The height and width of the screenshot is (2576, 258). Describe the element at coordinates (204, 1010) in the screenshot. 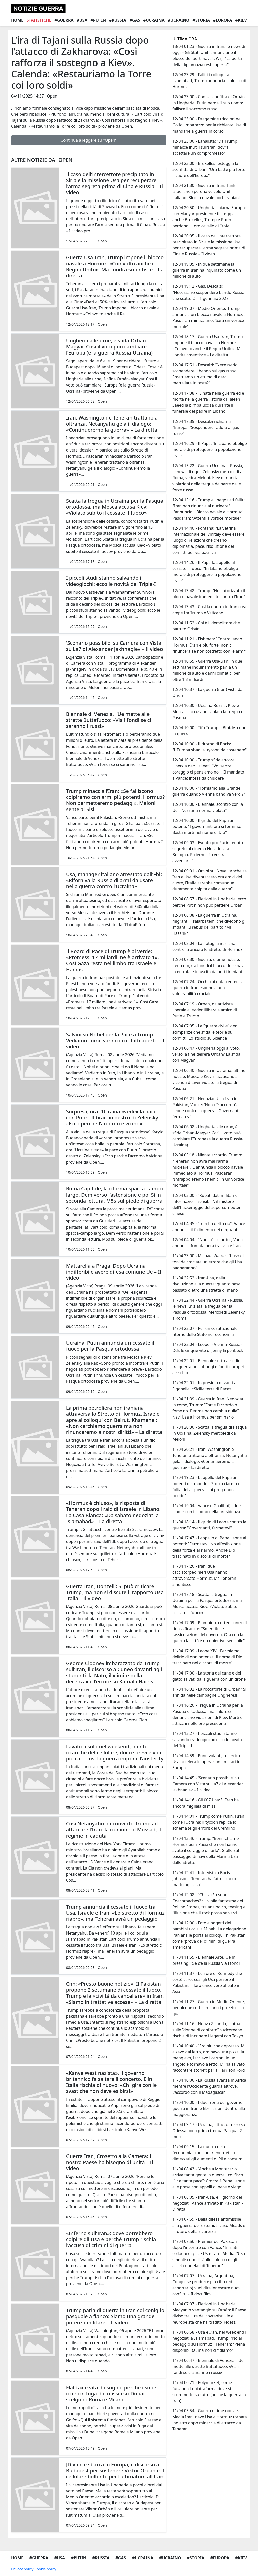

I see `12/04 07:19 - Orban, da attivista liberale a leader illiberale amico di Putin e Trump` at that location.